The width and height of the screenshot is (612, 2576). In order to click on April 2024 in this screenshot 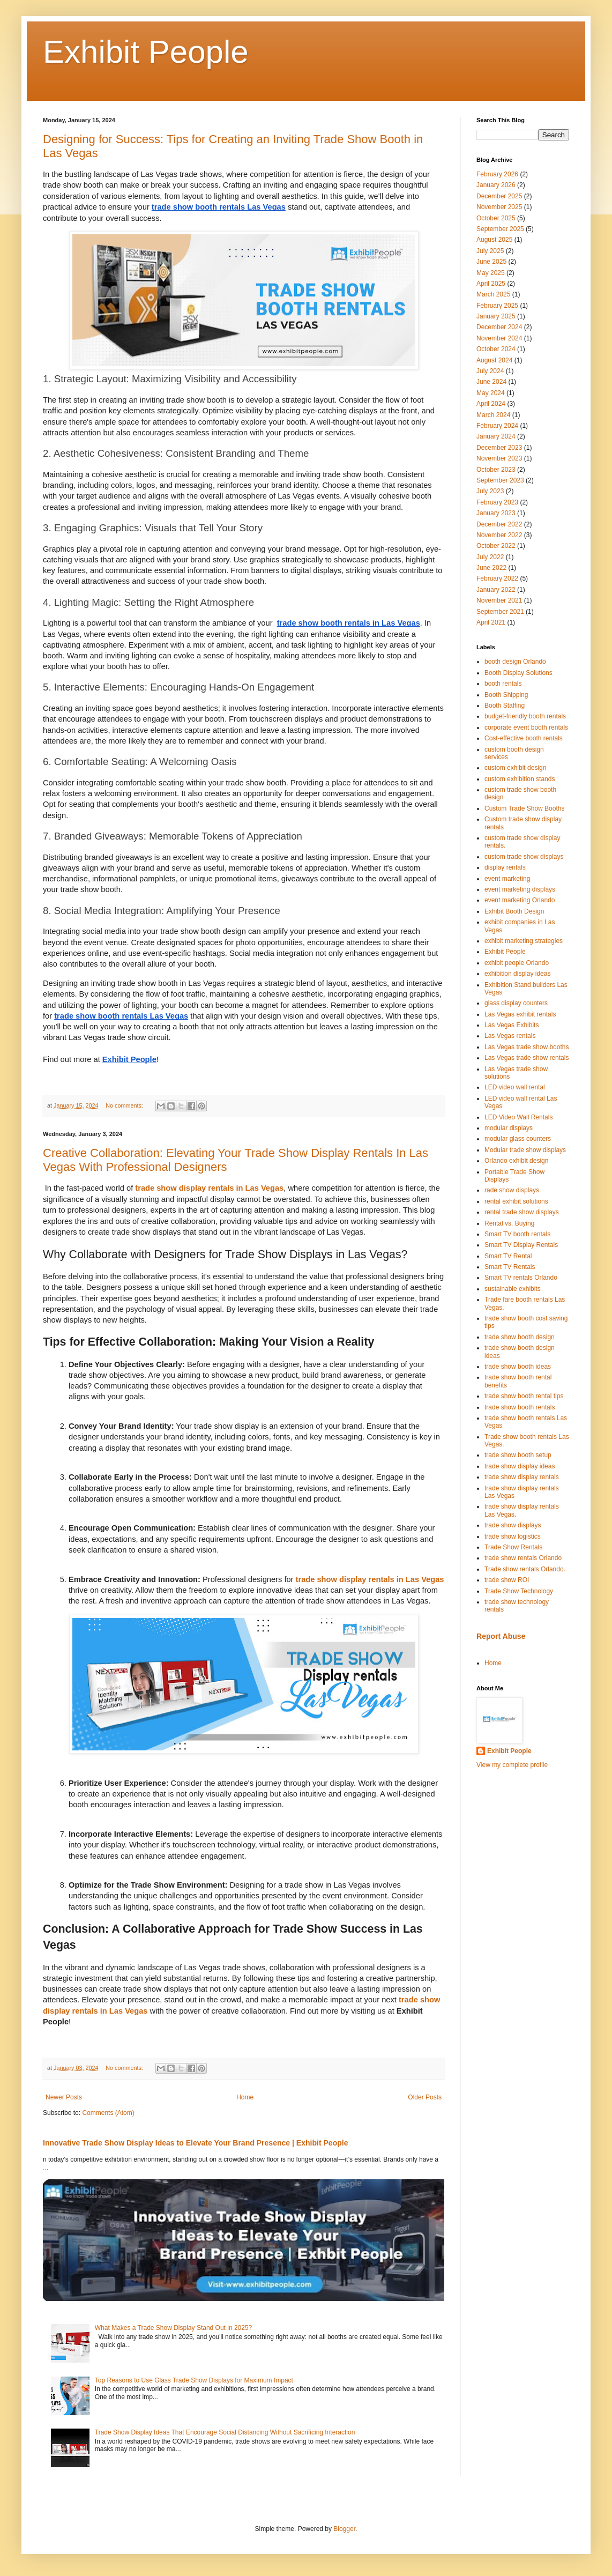, I will do `click(490, 403)`.